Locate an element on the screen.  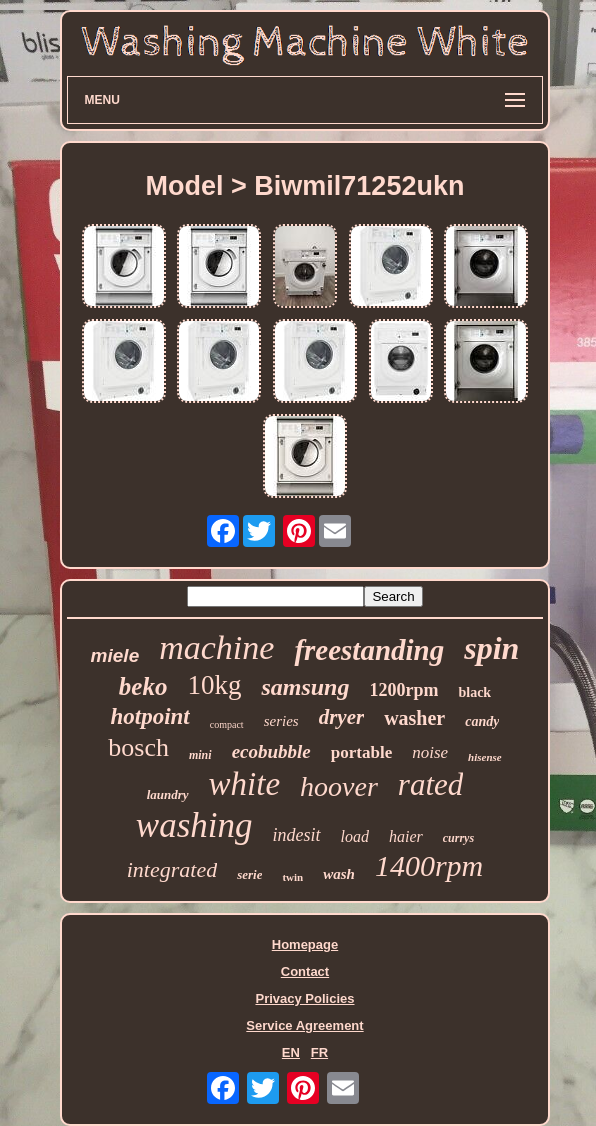
spin is located at coordinates (491, 648).